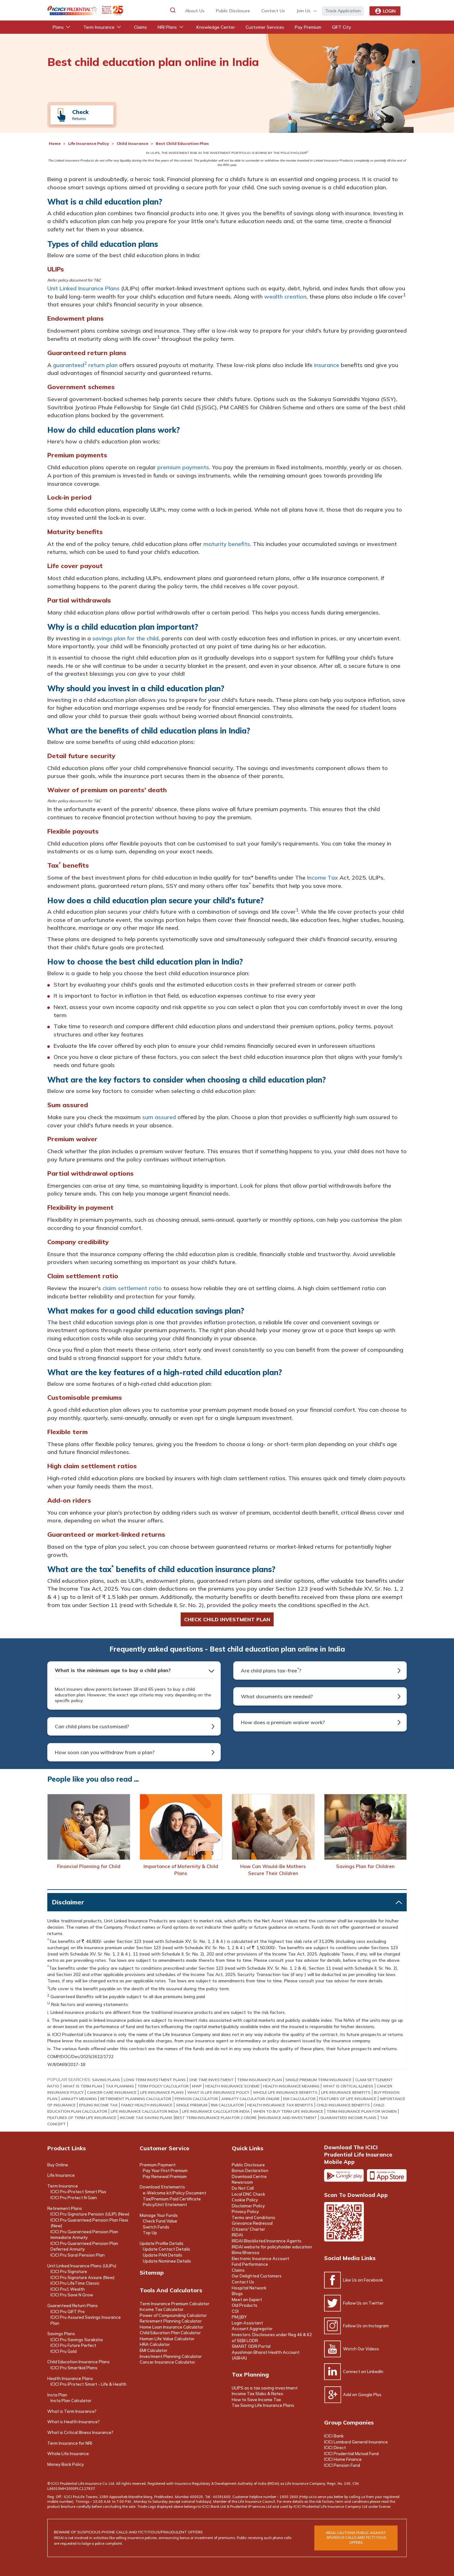 Image resolution: width=454 pixels, height=2576 pixels. Describe the element at coordinates (71, 2294) in the screenshot. I see `ICICI Pru Save N Grow` at that location.